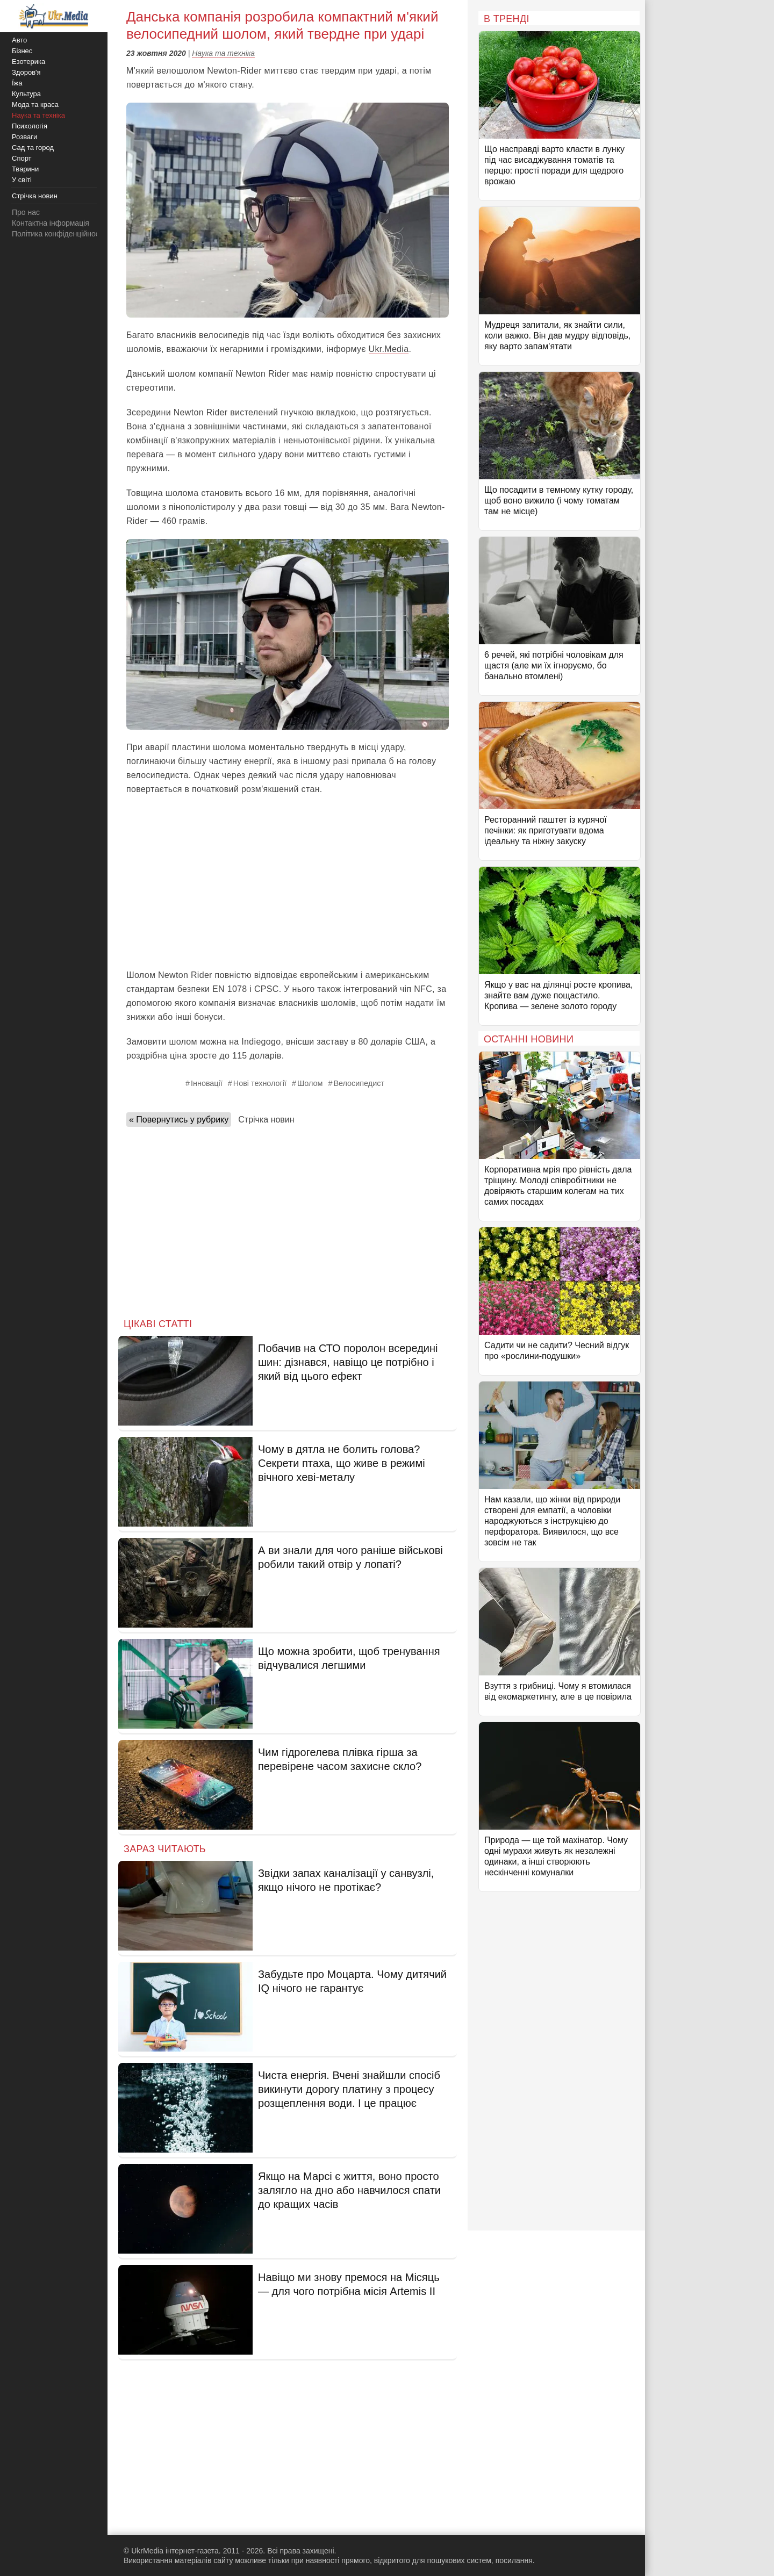  What do you see at coordinates (58, 233) in the screenshot?
I see `Політика конфіденційності` at bounding box center [58, 233].